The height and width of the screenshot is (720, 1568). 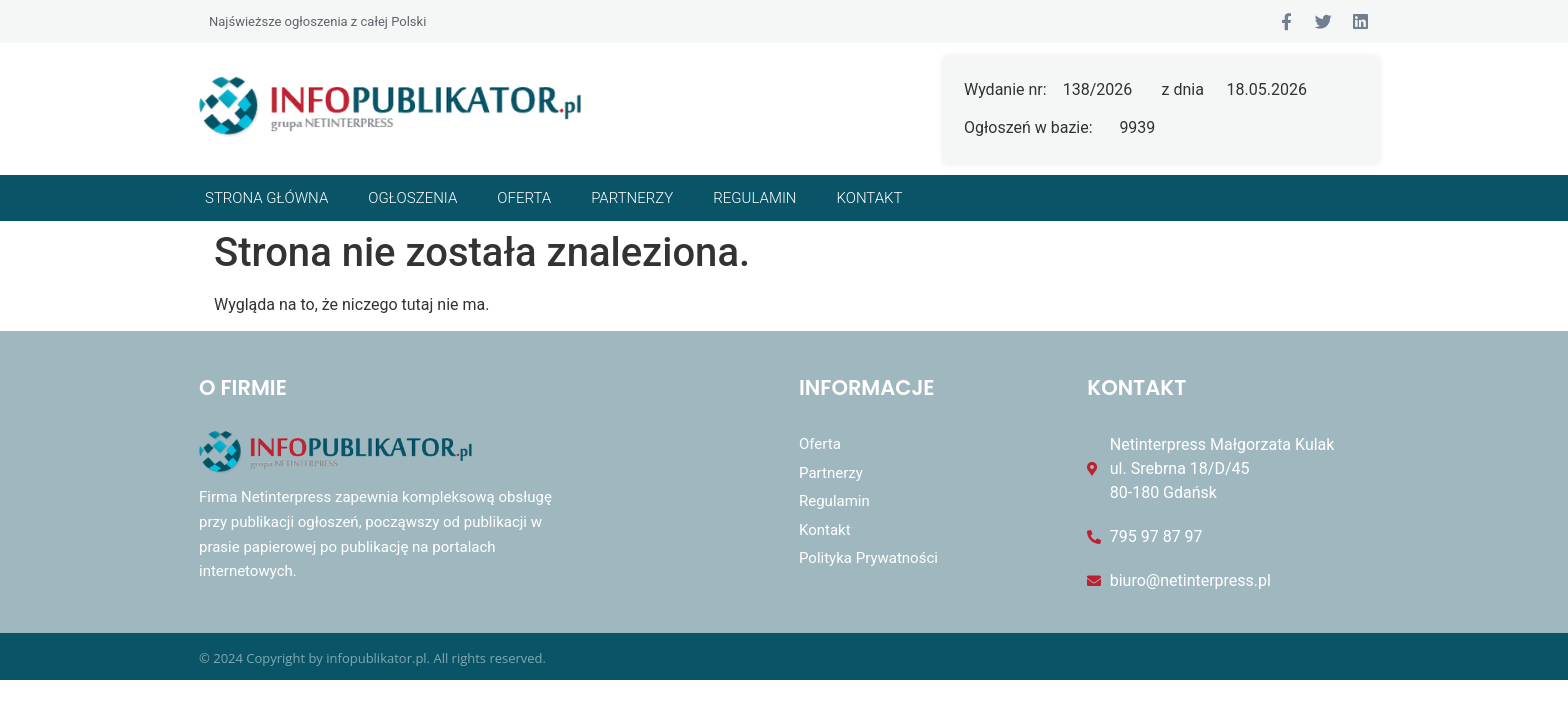 What do you see at coordinates (754, 198) in the screenshot?
I see `Regulamin` at bounding box center [754, 198].